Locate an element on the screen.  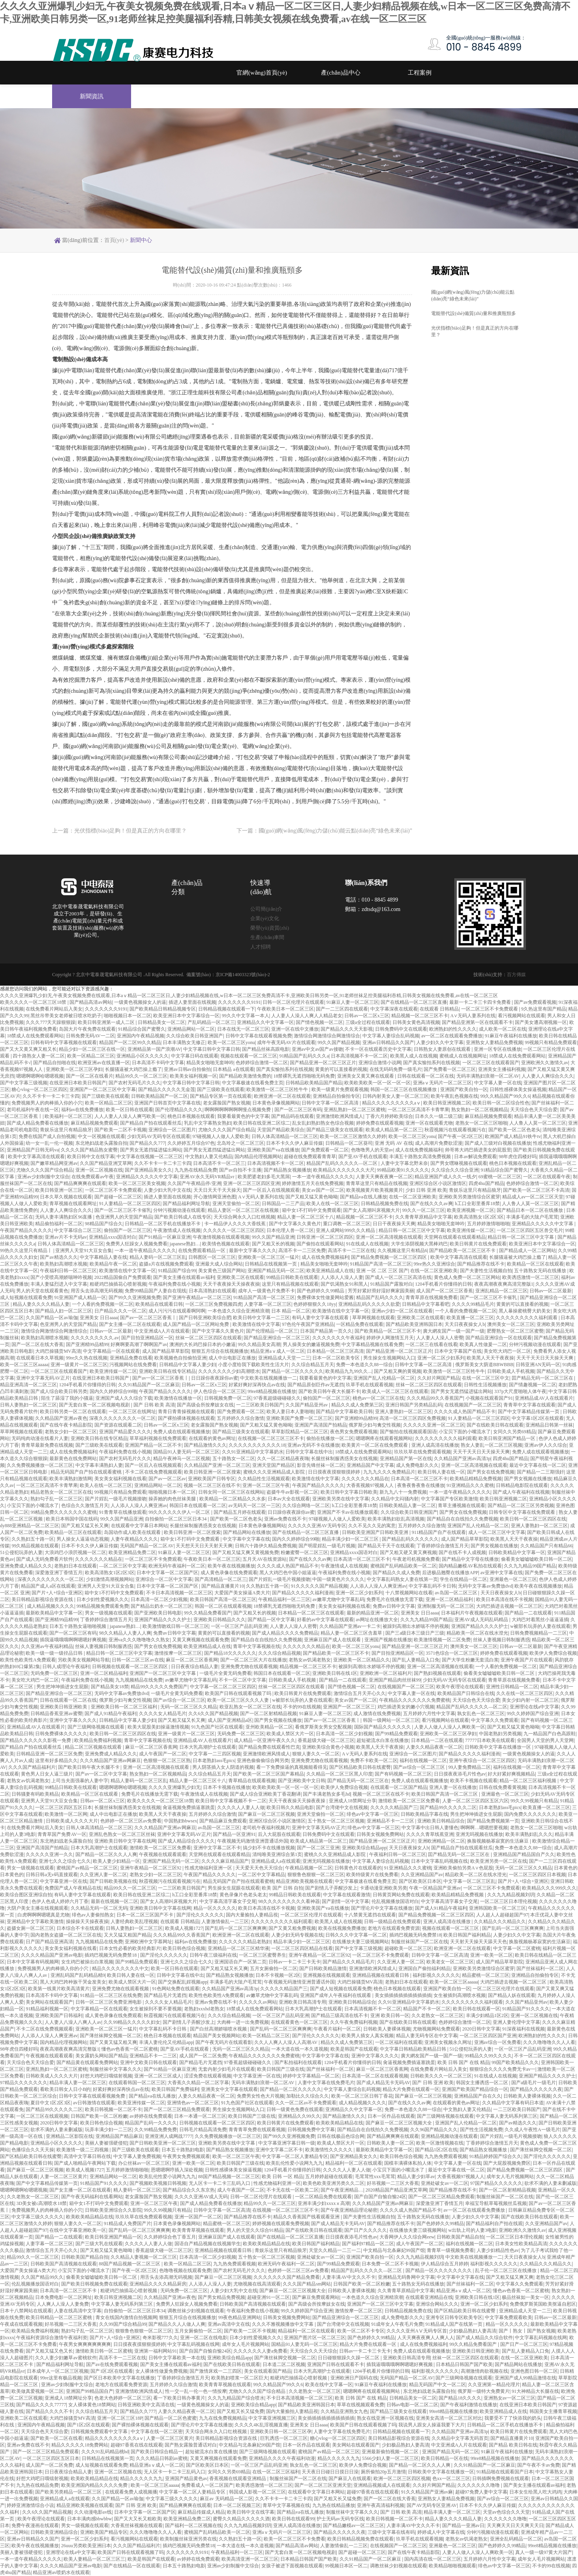
色噜噜视频在线观看免费 is located at coordinates (185, 2270).